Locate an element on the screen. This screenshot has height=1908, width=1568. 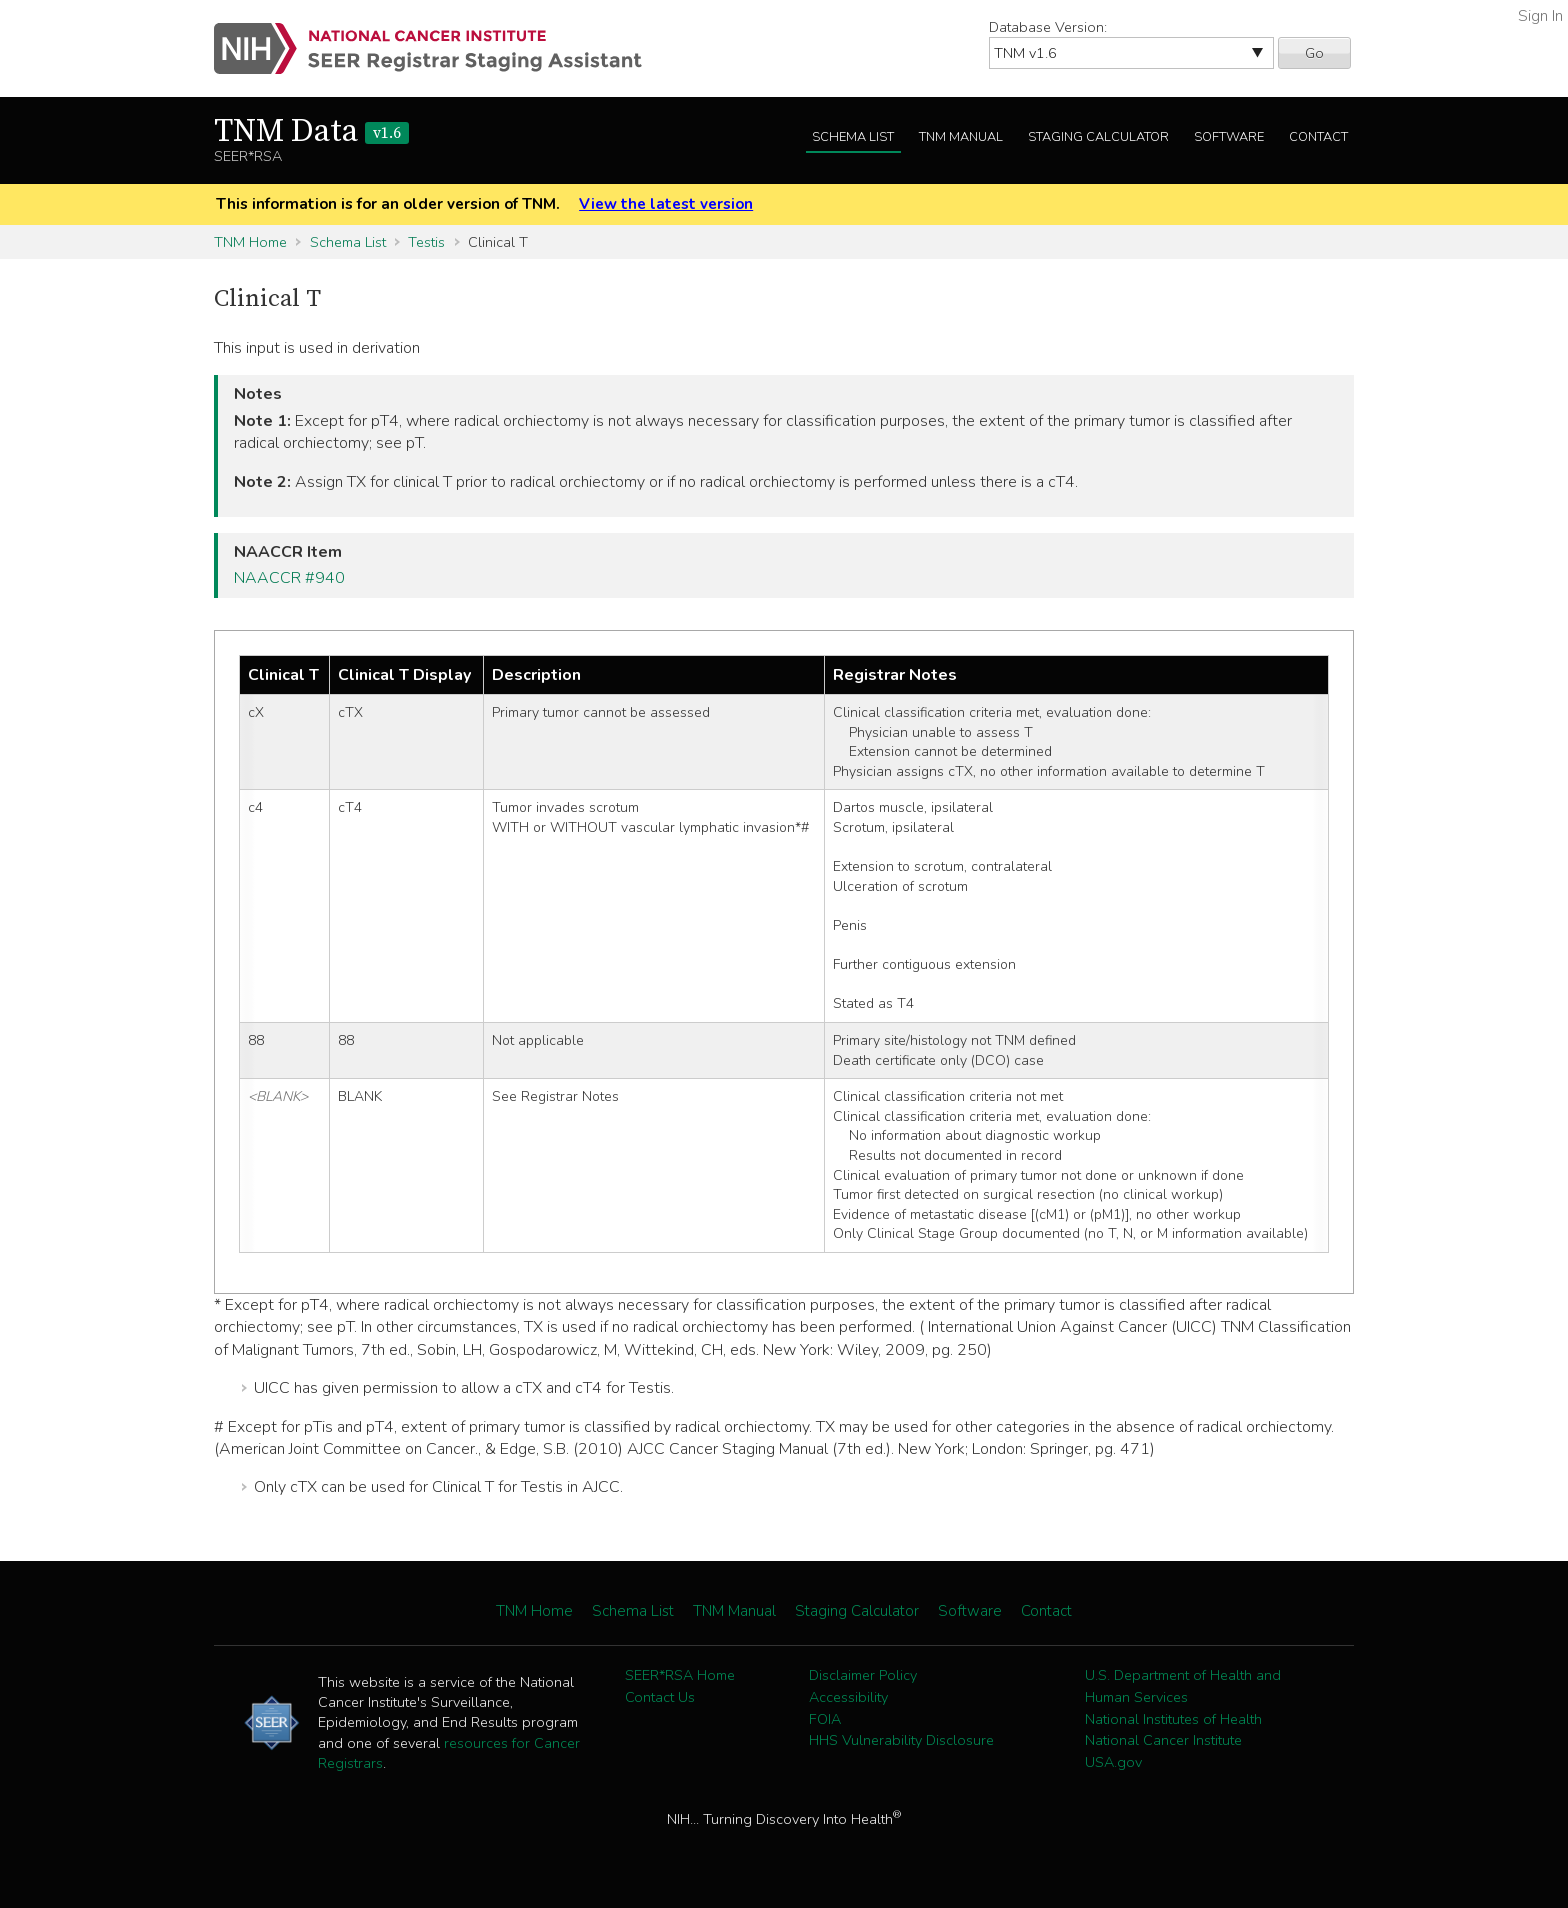
Testis is located at coordinates (426, 242).